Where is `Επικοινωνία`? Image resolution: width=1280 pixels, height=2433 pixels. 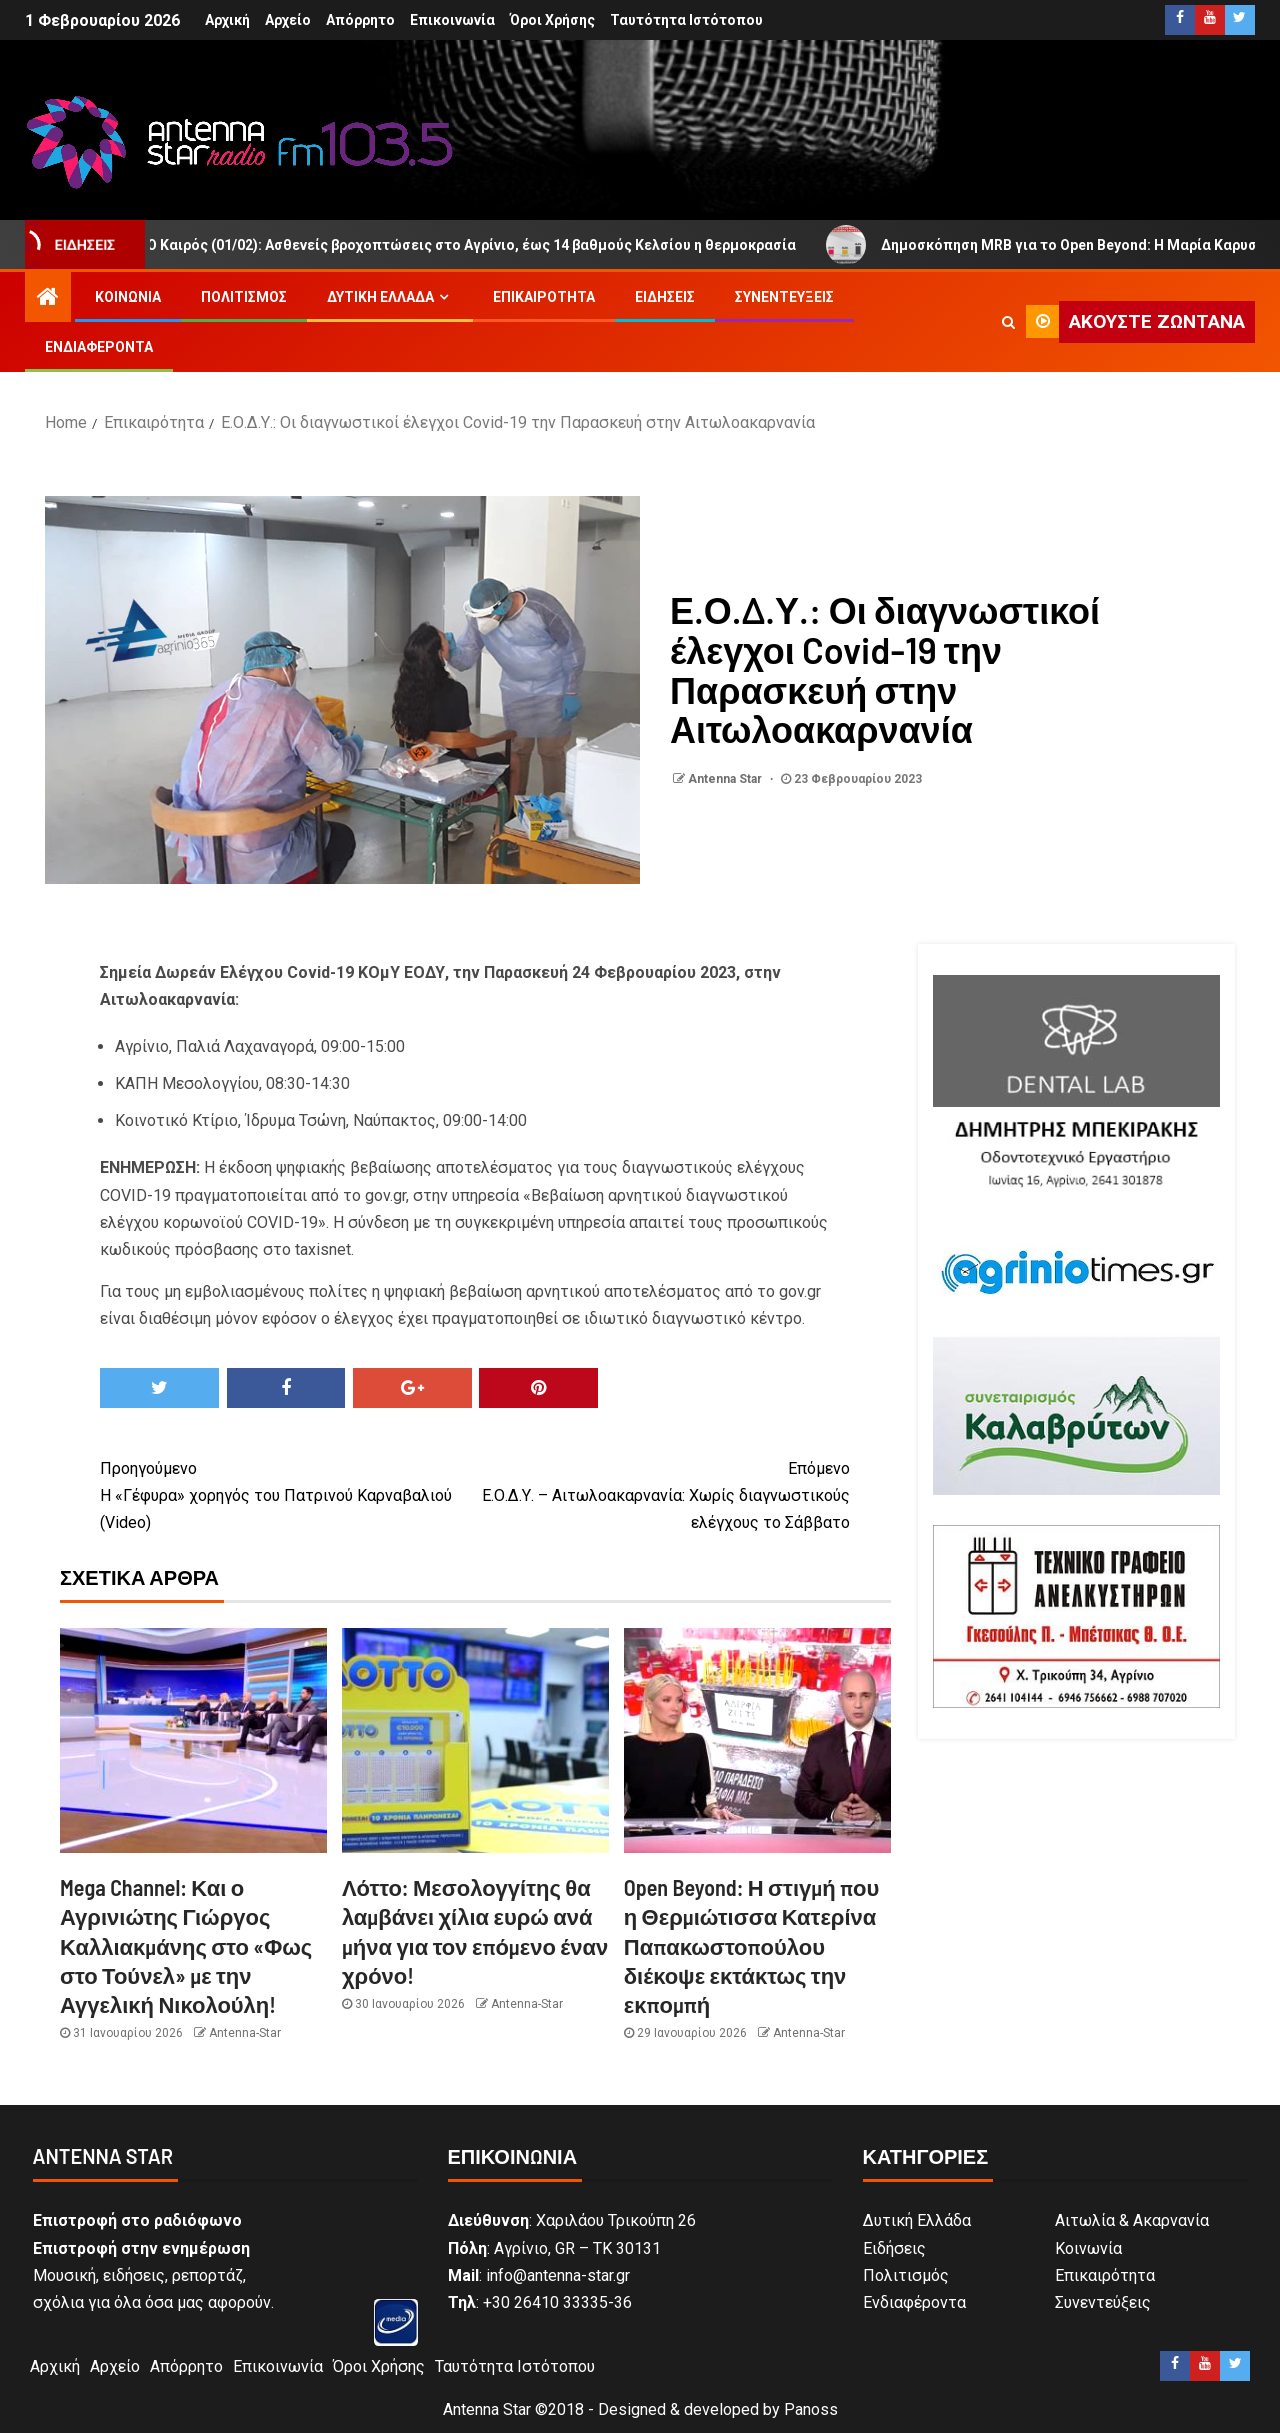 Επικοινωνία is located at coordinates (452, 20).